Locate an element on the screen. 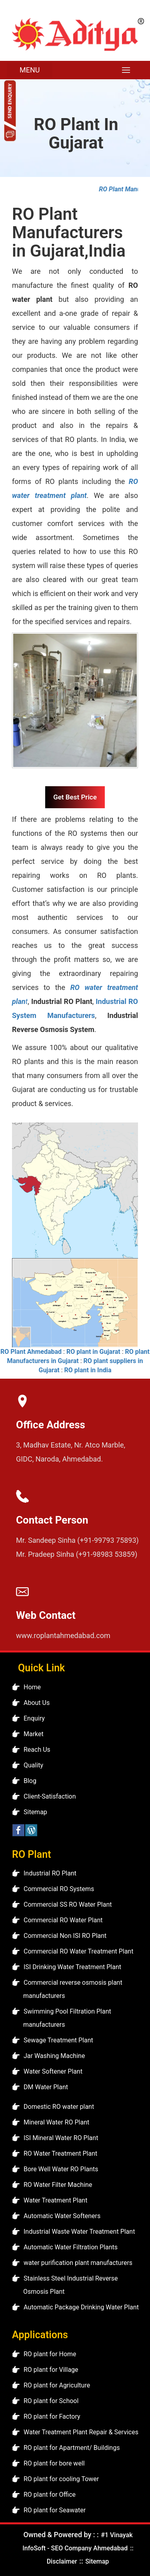 This screenshot has width=150, height=2576. Quality is located at coordinates (33, 1765).